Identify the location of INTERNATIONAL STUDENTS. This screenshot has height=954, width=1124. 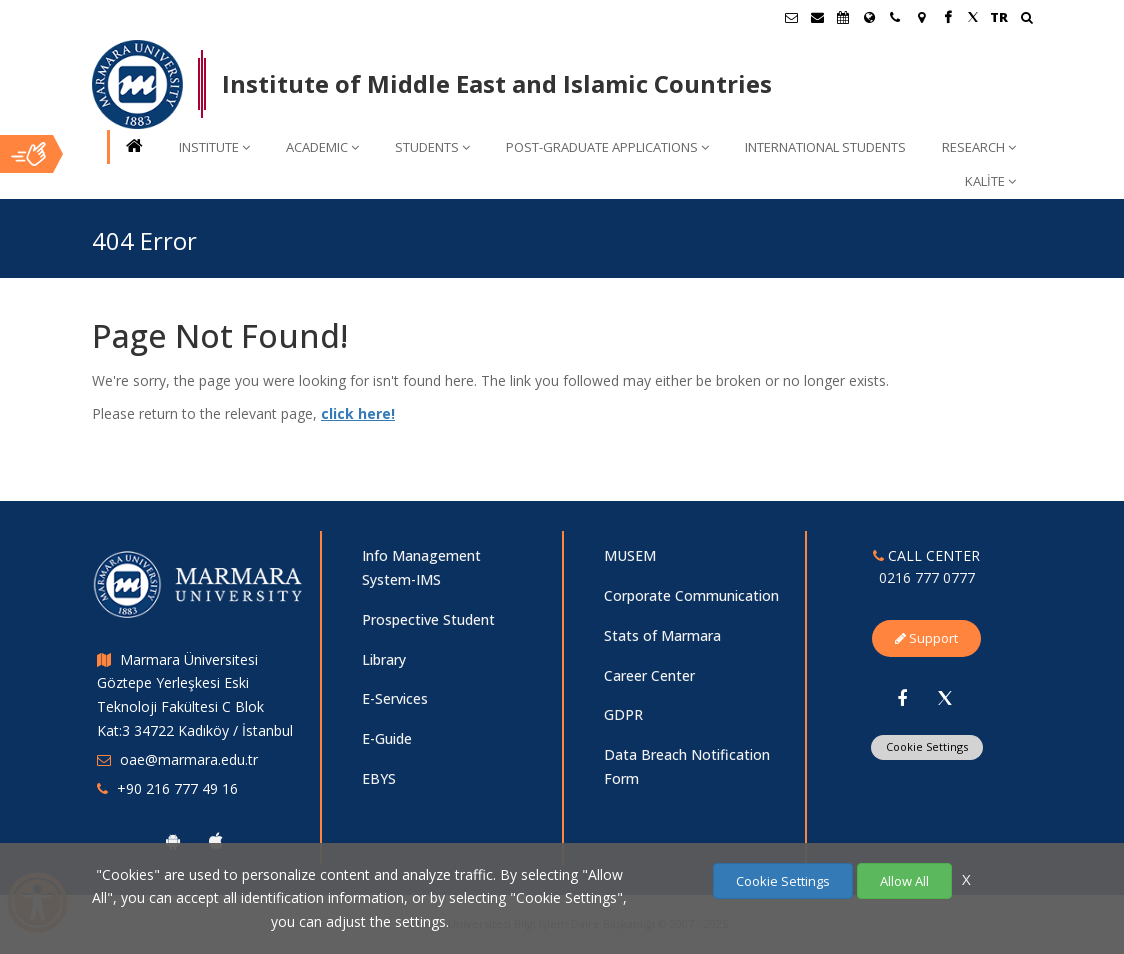
(825, 147).